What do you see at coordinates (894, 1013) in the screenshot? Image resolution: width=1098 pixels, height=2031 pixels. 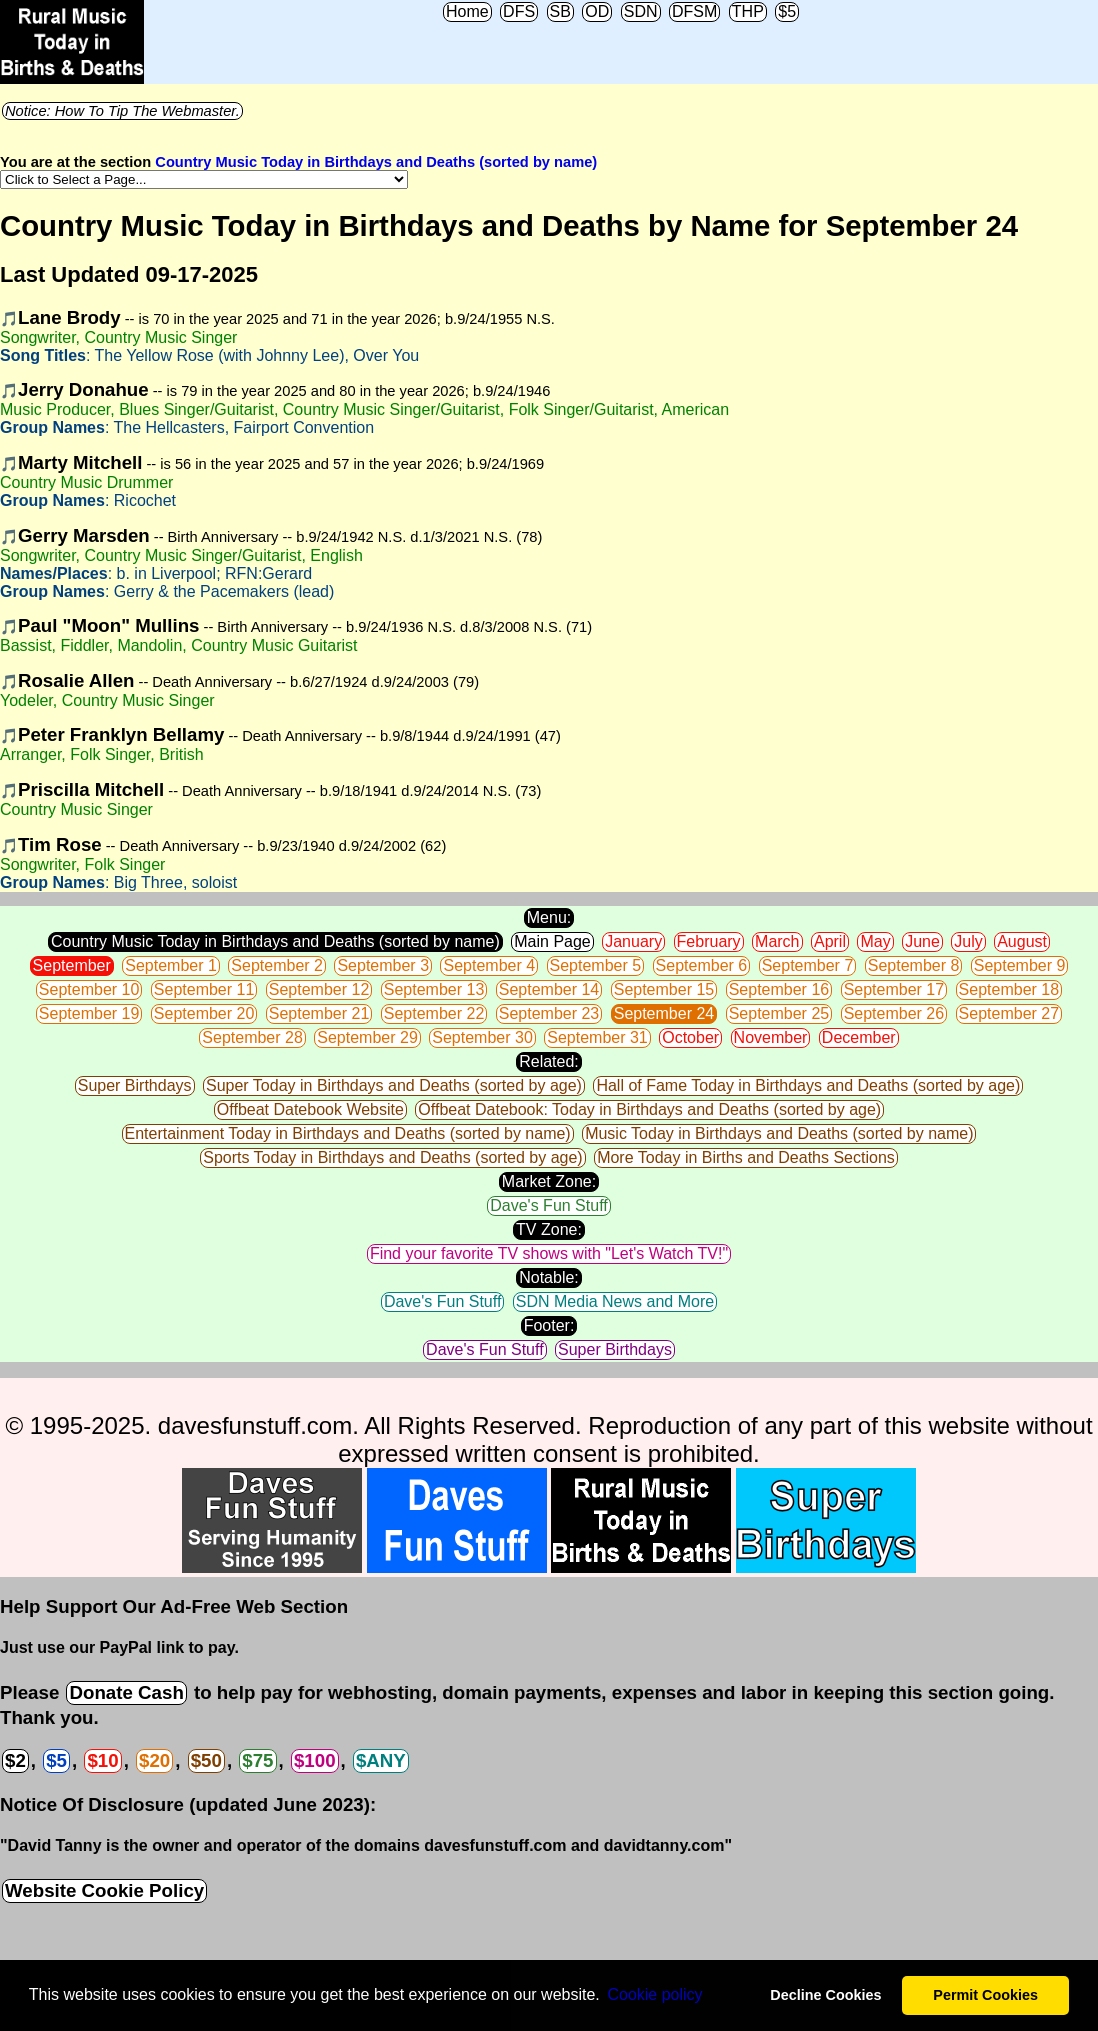 I see `September 26` at bounding box center [894, 1013].